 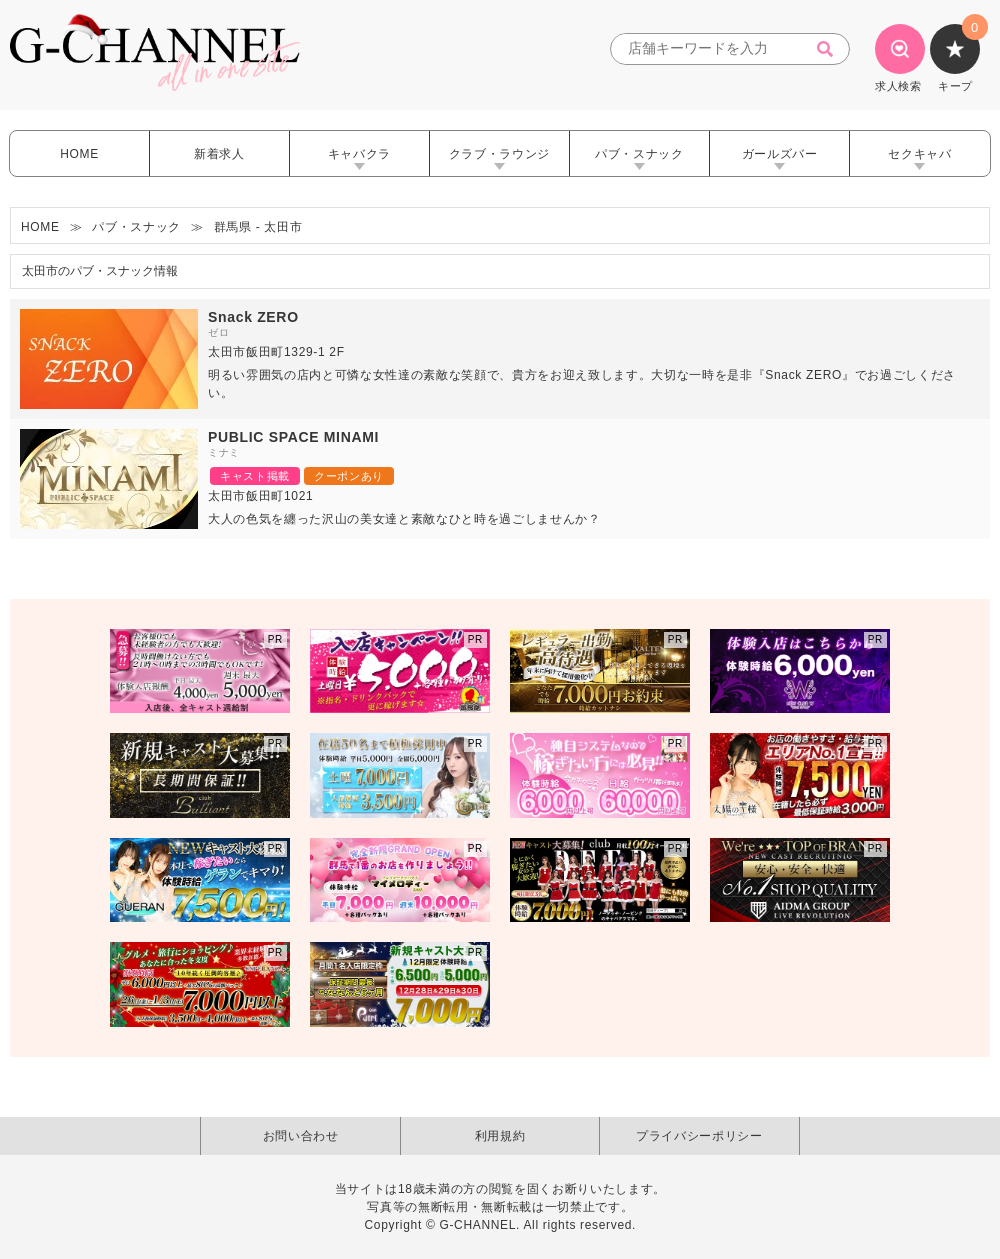 I want to click on キャバクラ, so click(x=359, y=154).